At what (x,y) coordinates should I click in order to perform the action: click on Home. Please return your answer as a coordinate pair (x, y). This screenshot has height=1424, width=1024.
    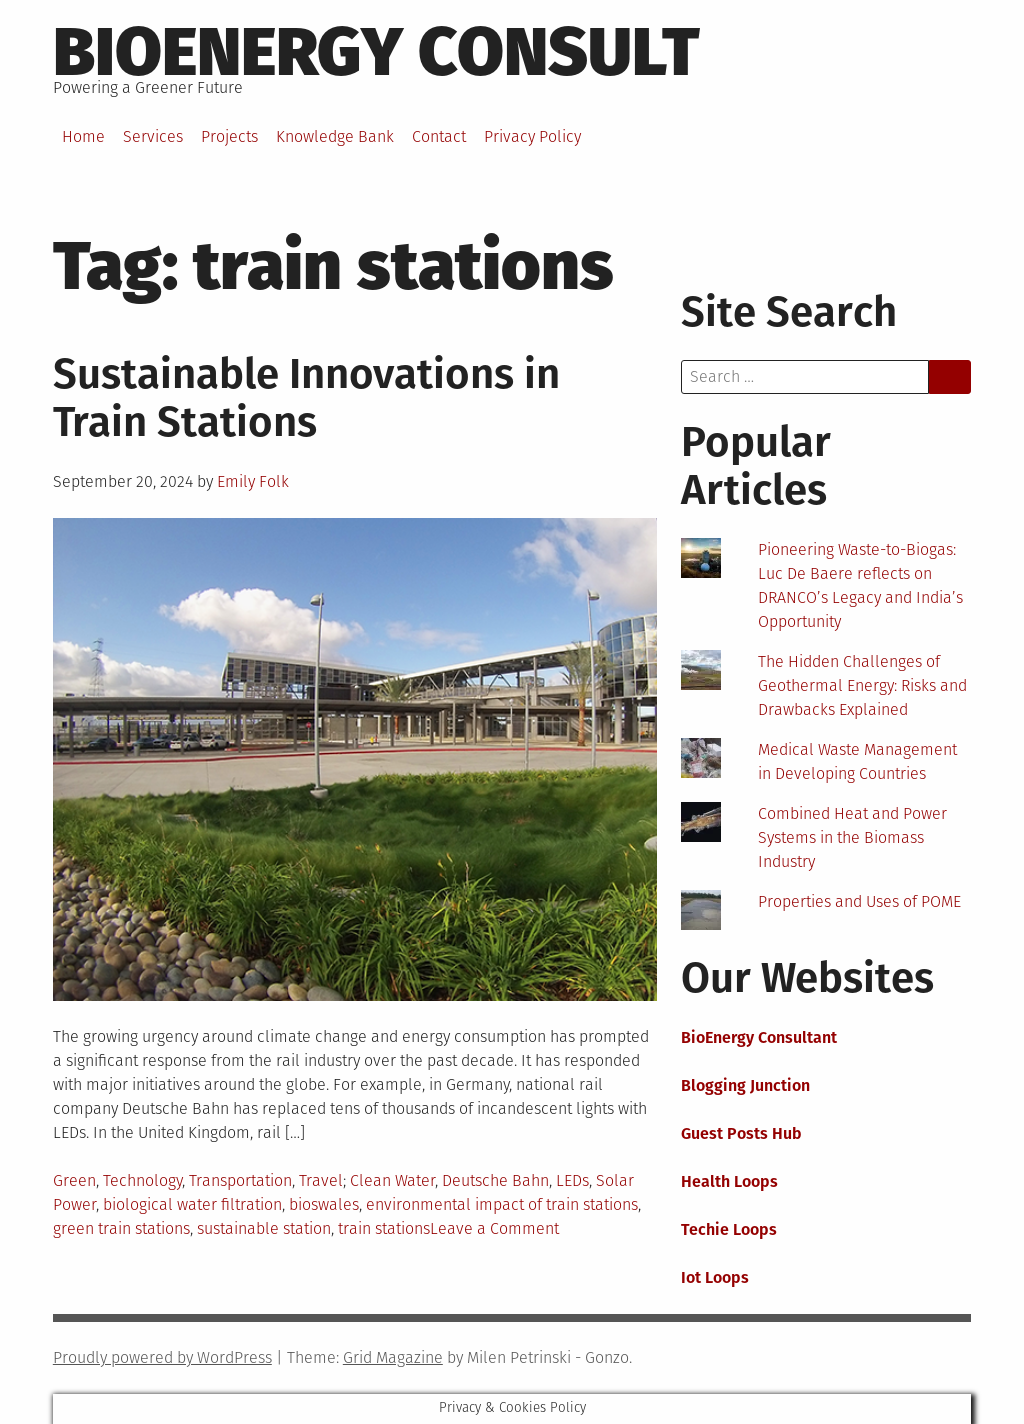
    Looking at the image, I should click on (83, 136).